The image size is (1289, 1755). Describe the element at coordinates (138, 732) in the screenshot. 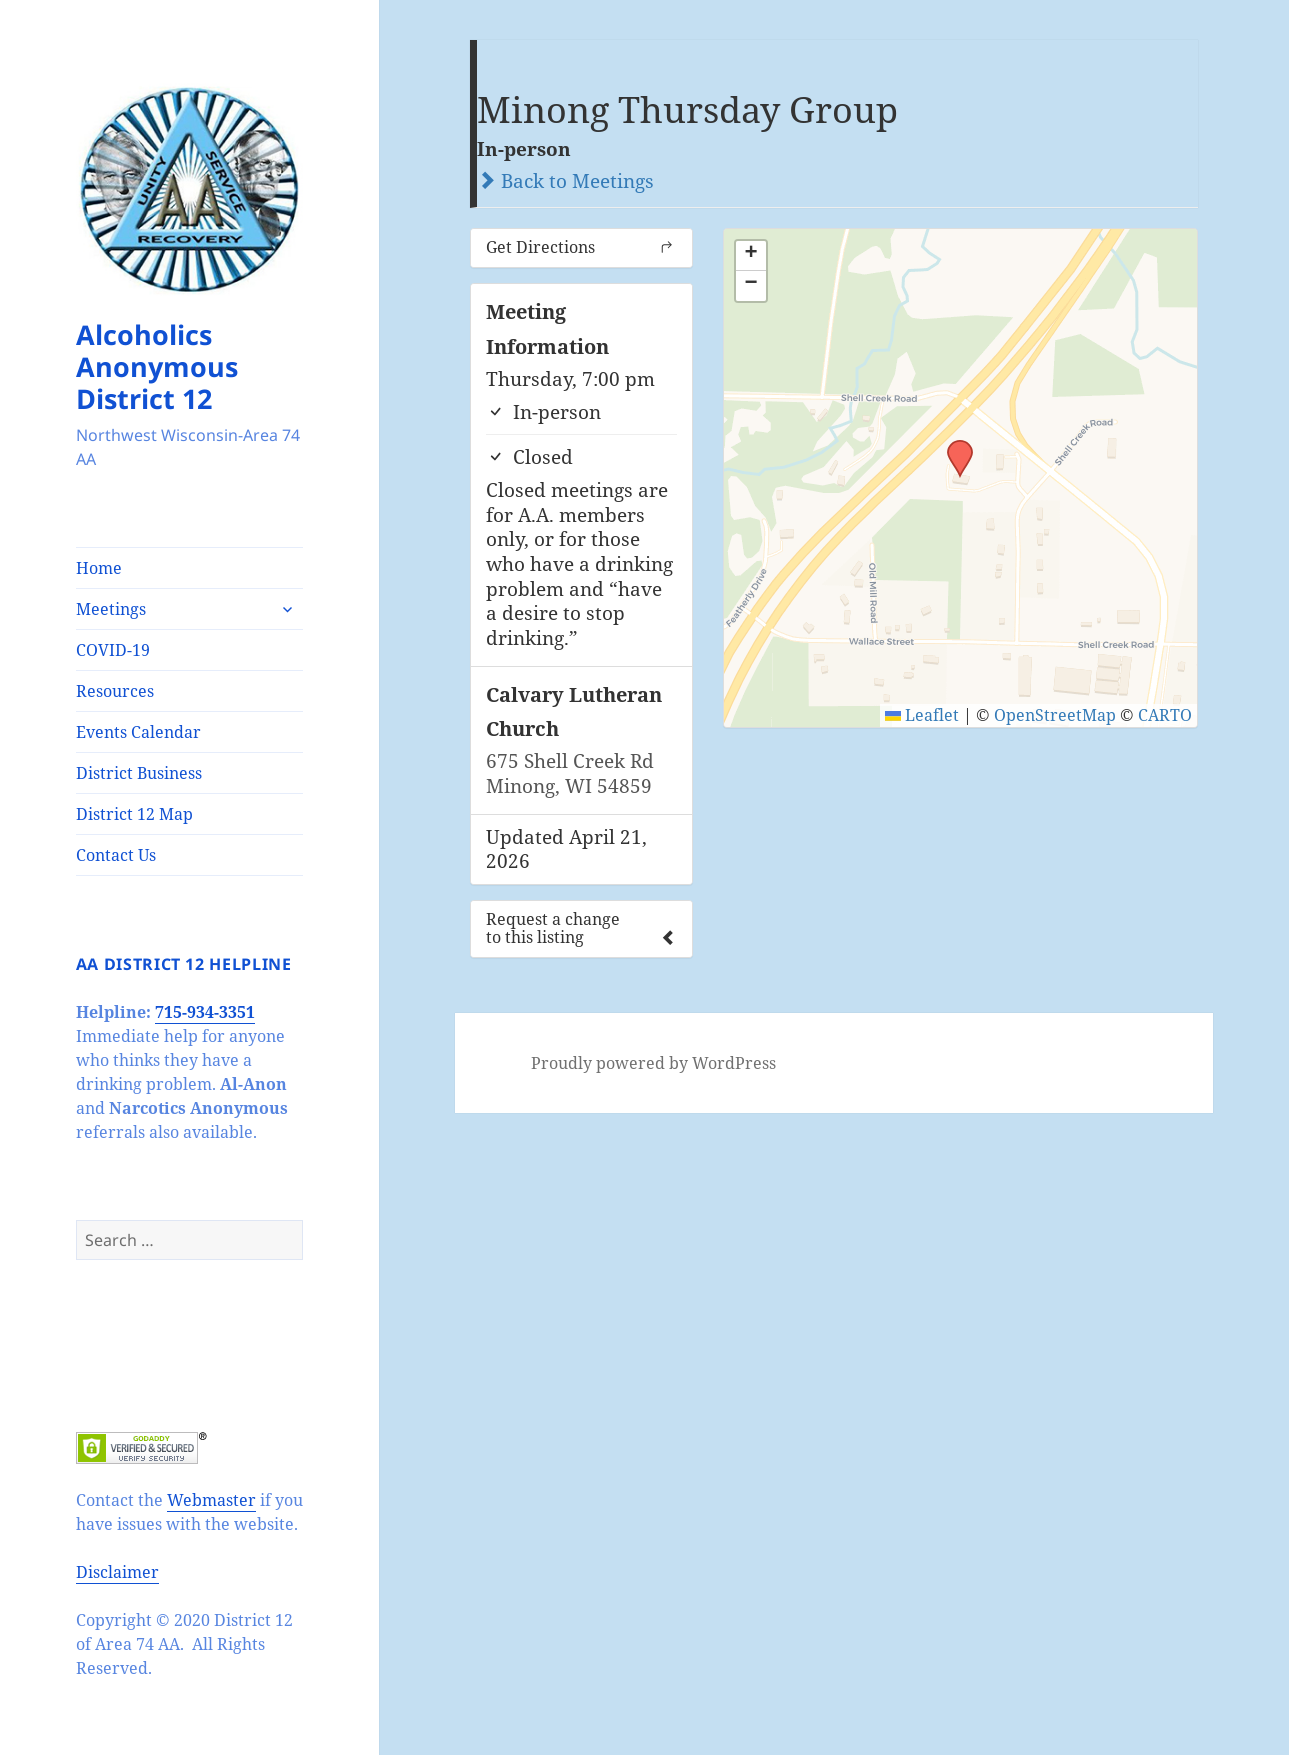

I see `Events Calendar` at that location.